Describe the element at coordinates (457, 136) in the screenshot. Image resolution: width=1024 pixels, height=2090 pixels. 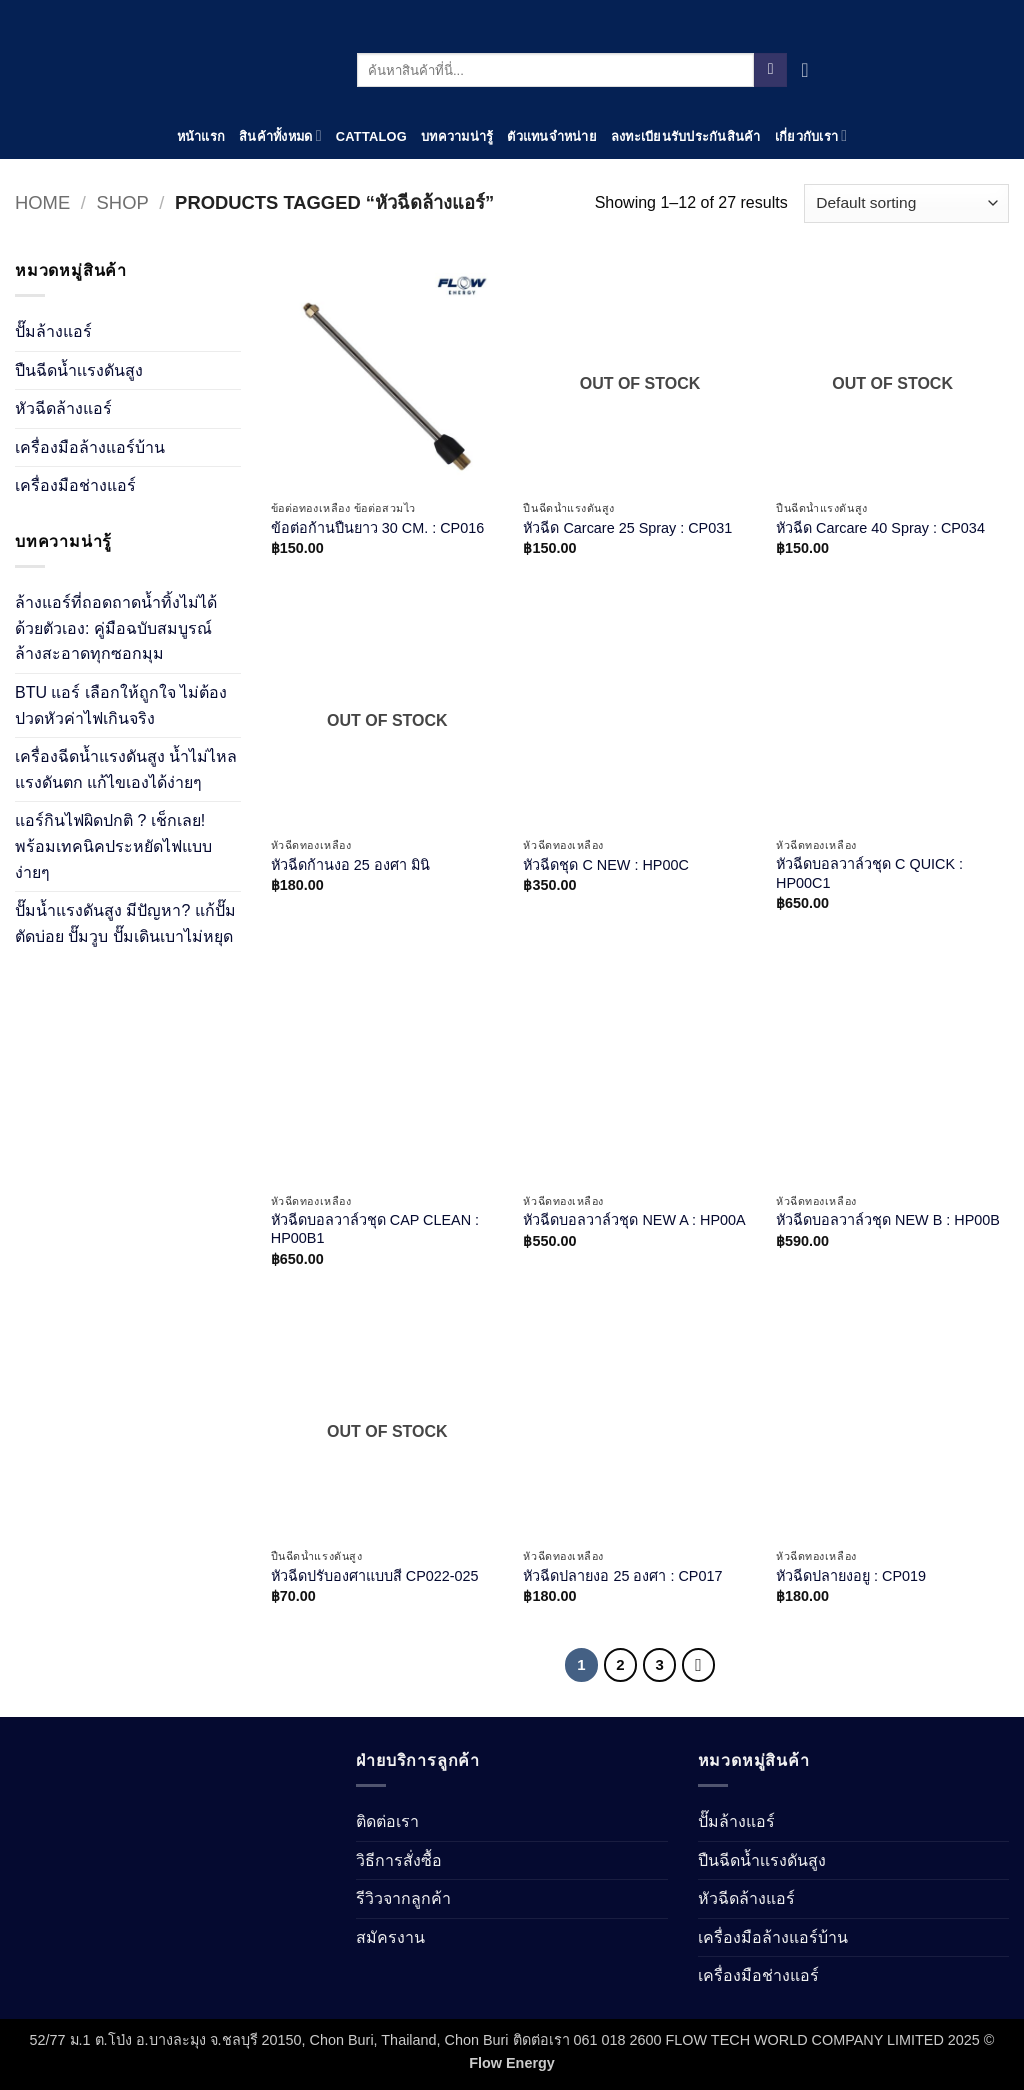
I see `บทความน่ารู้` at that location.